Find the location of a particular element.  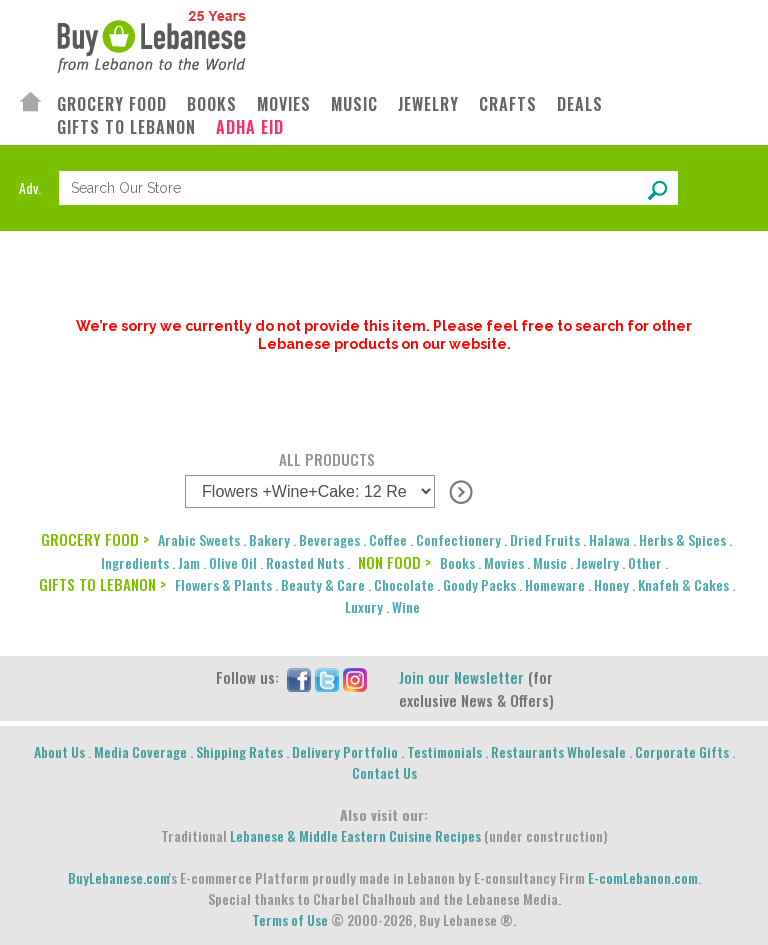

Jam is located at coordinates (189, 562).